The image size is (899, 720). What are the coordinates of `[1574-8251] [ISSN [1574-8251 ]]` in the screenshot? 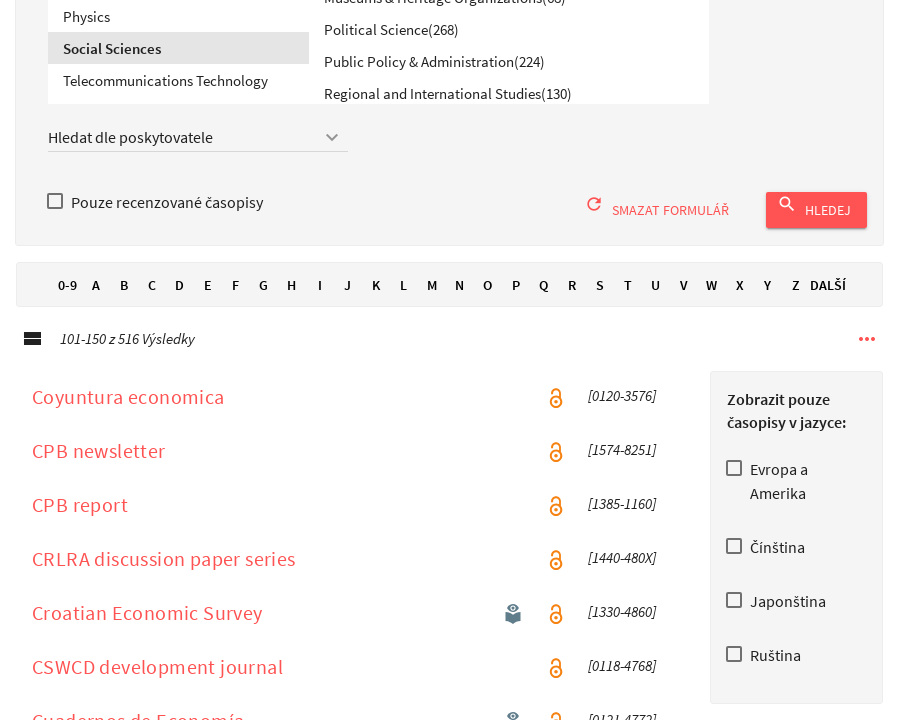 It's located at (622, 471).